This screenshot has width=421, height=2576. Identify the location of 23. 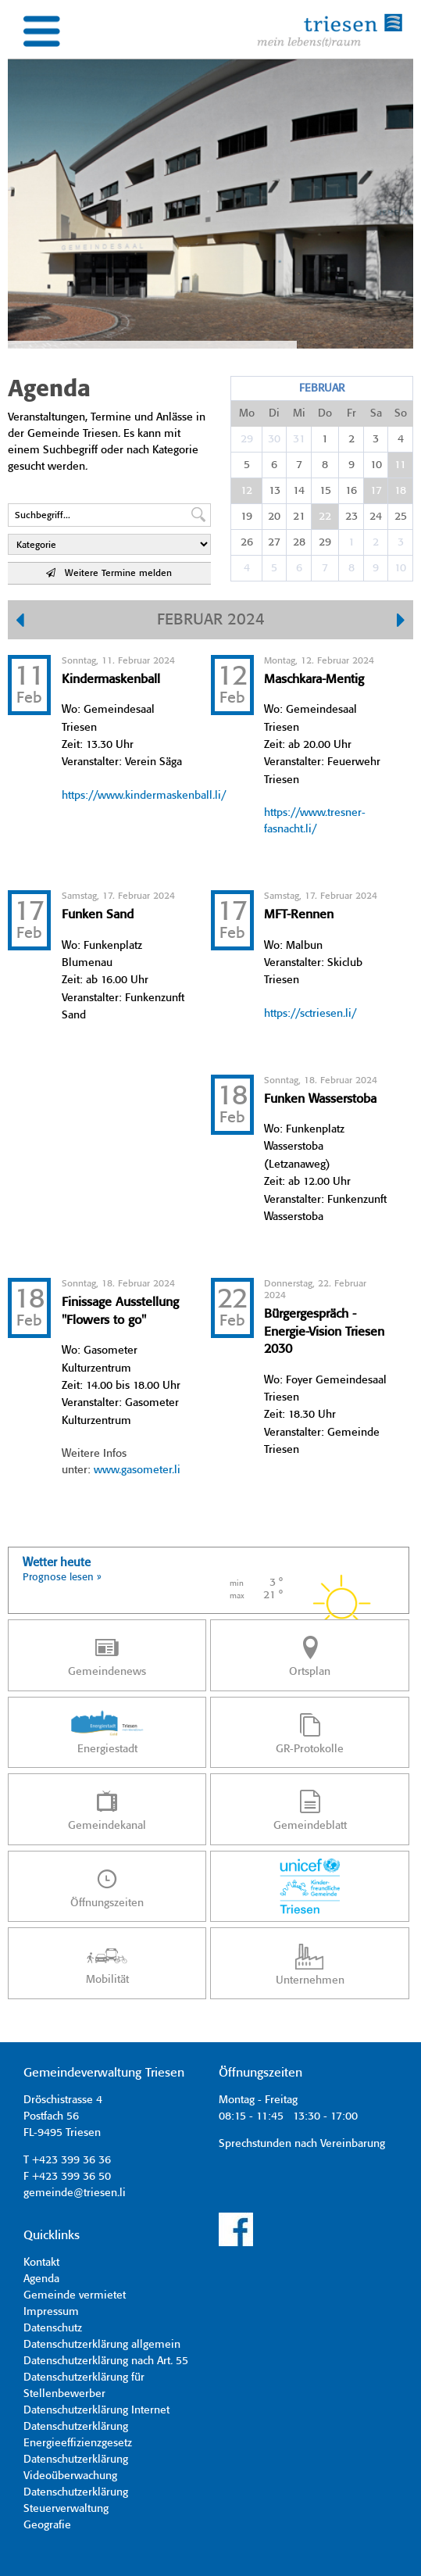
(351, 516).